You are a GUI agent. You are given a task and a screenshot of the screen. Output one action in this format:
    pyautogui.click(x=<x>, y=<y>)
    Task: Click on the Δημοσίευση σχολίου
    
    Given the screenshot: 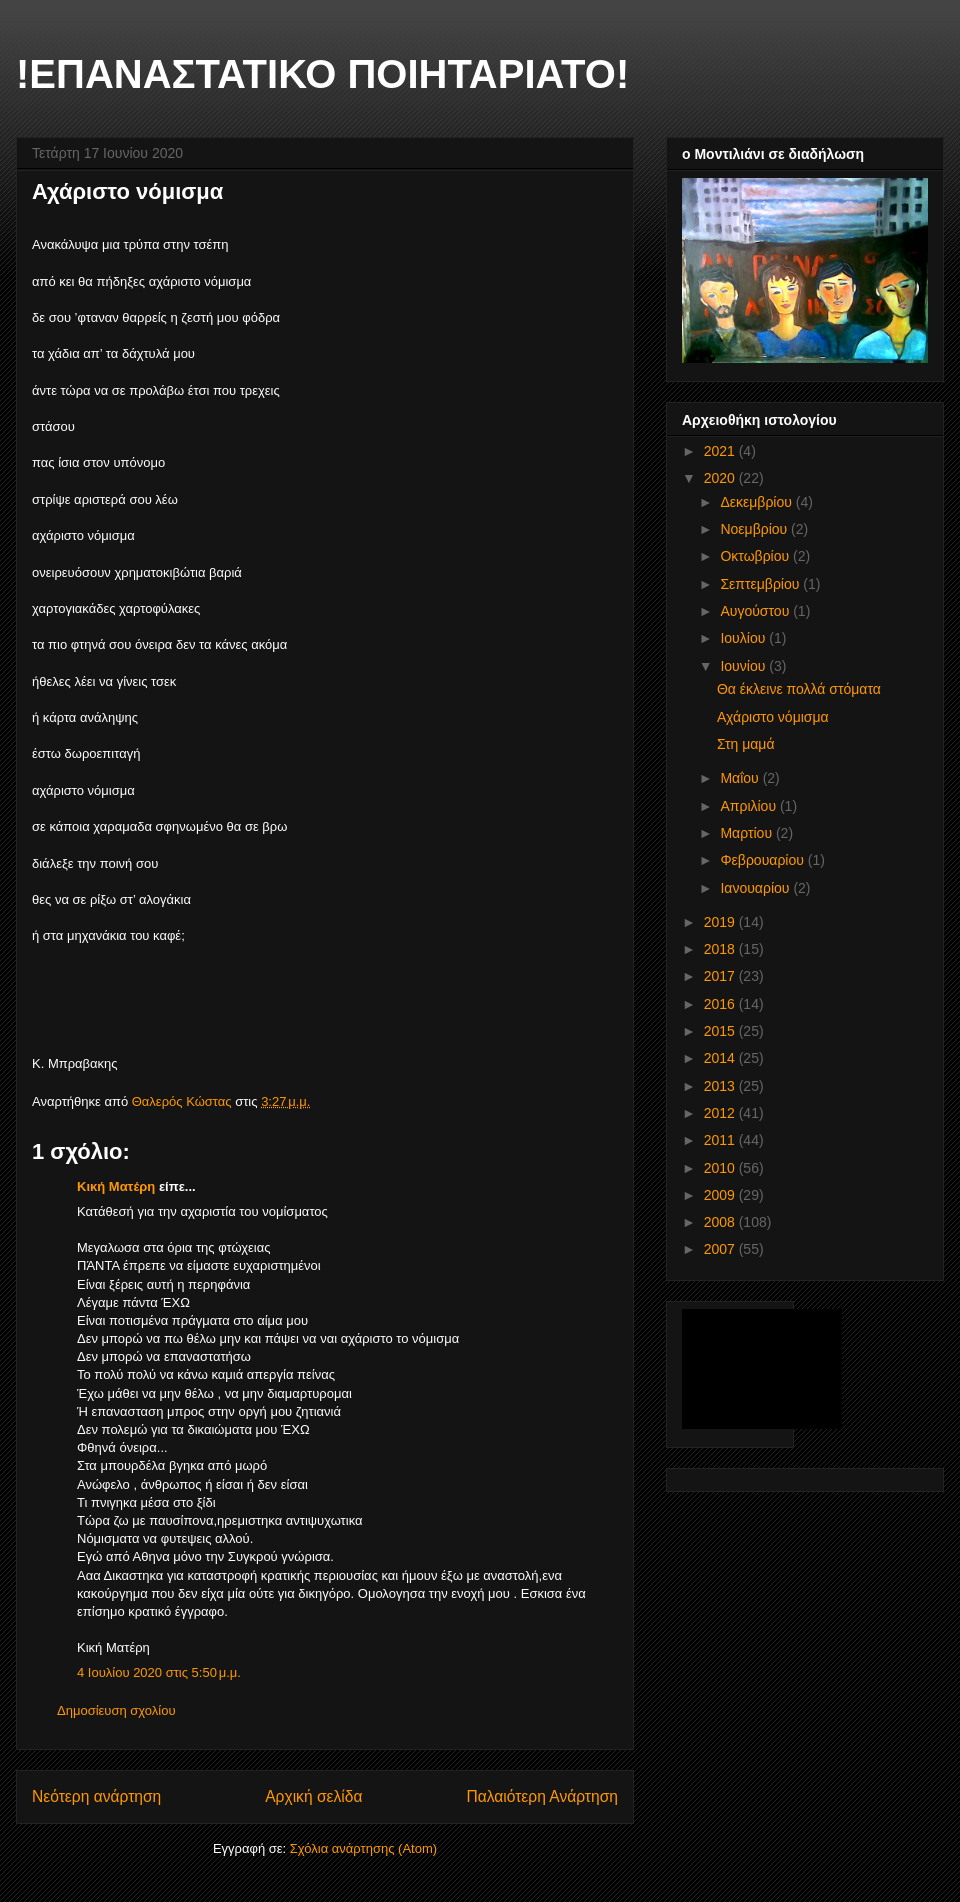 What is the action you would take?
    pyautogui.click(x=116, y=1710)
    